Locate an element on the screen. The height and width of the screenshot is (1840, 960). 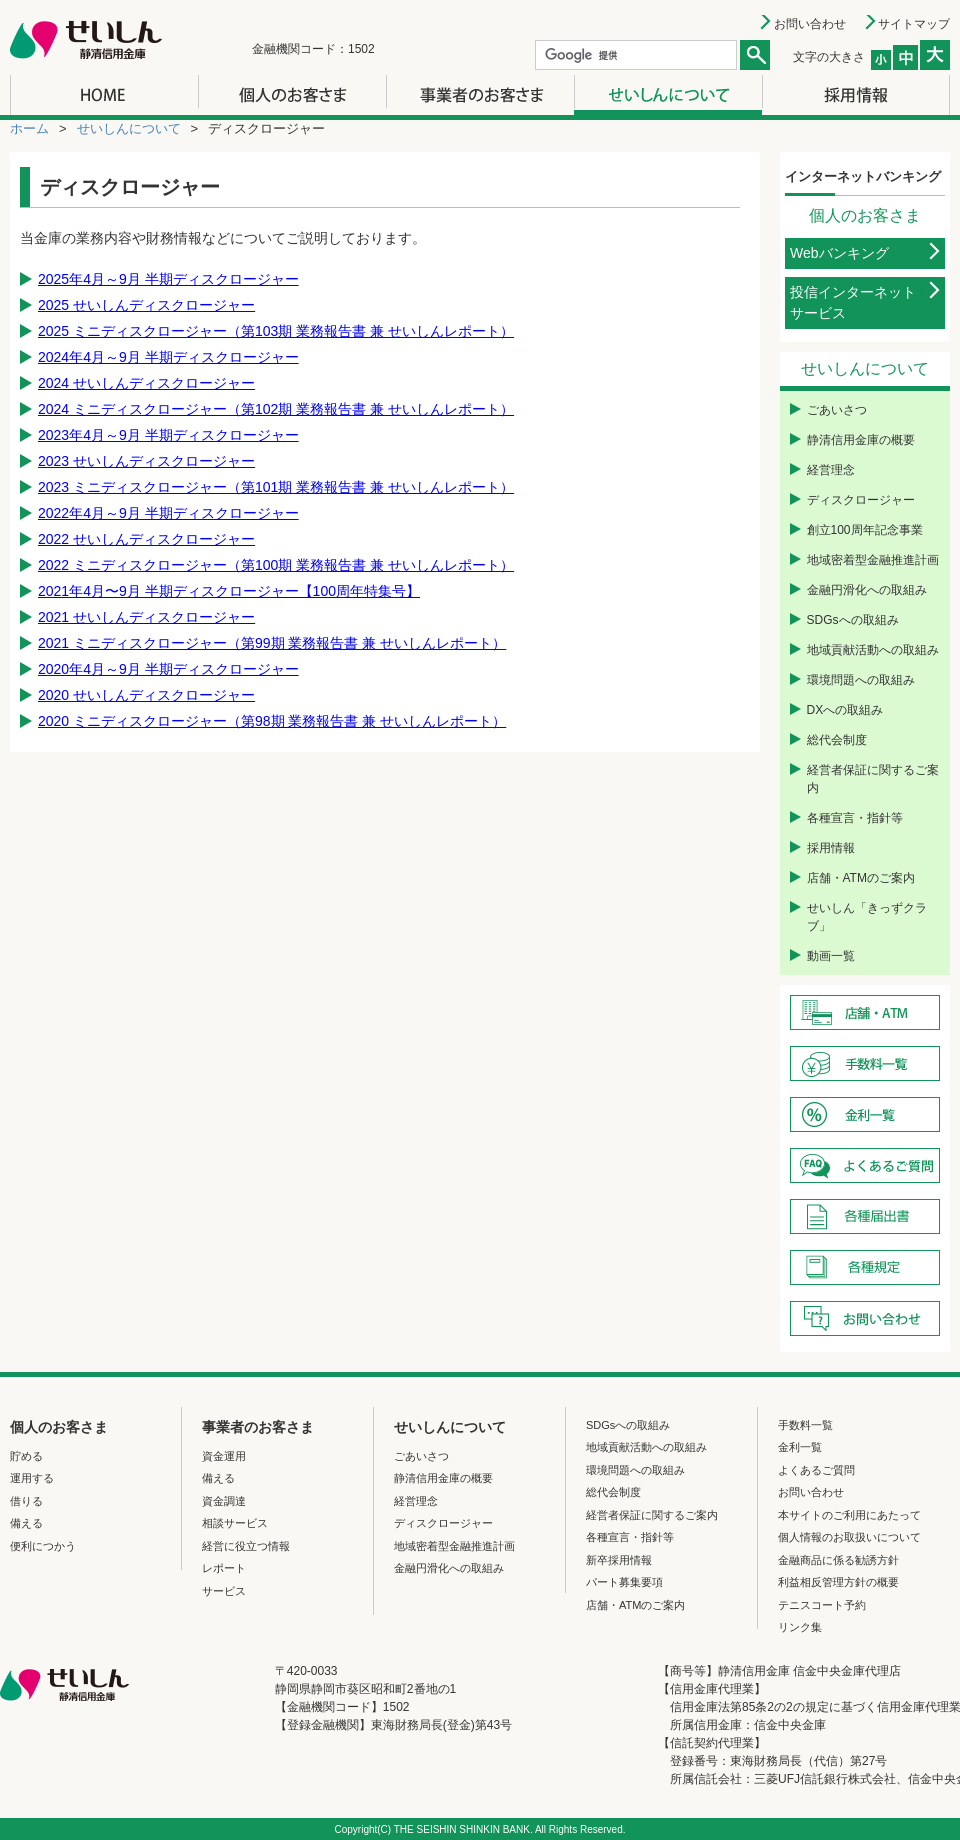
ディスクロージャー is located at coordinates (861, 500).